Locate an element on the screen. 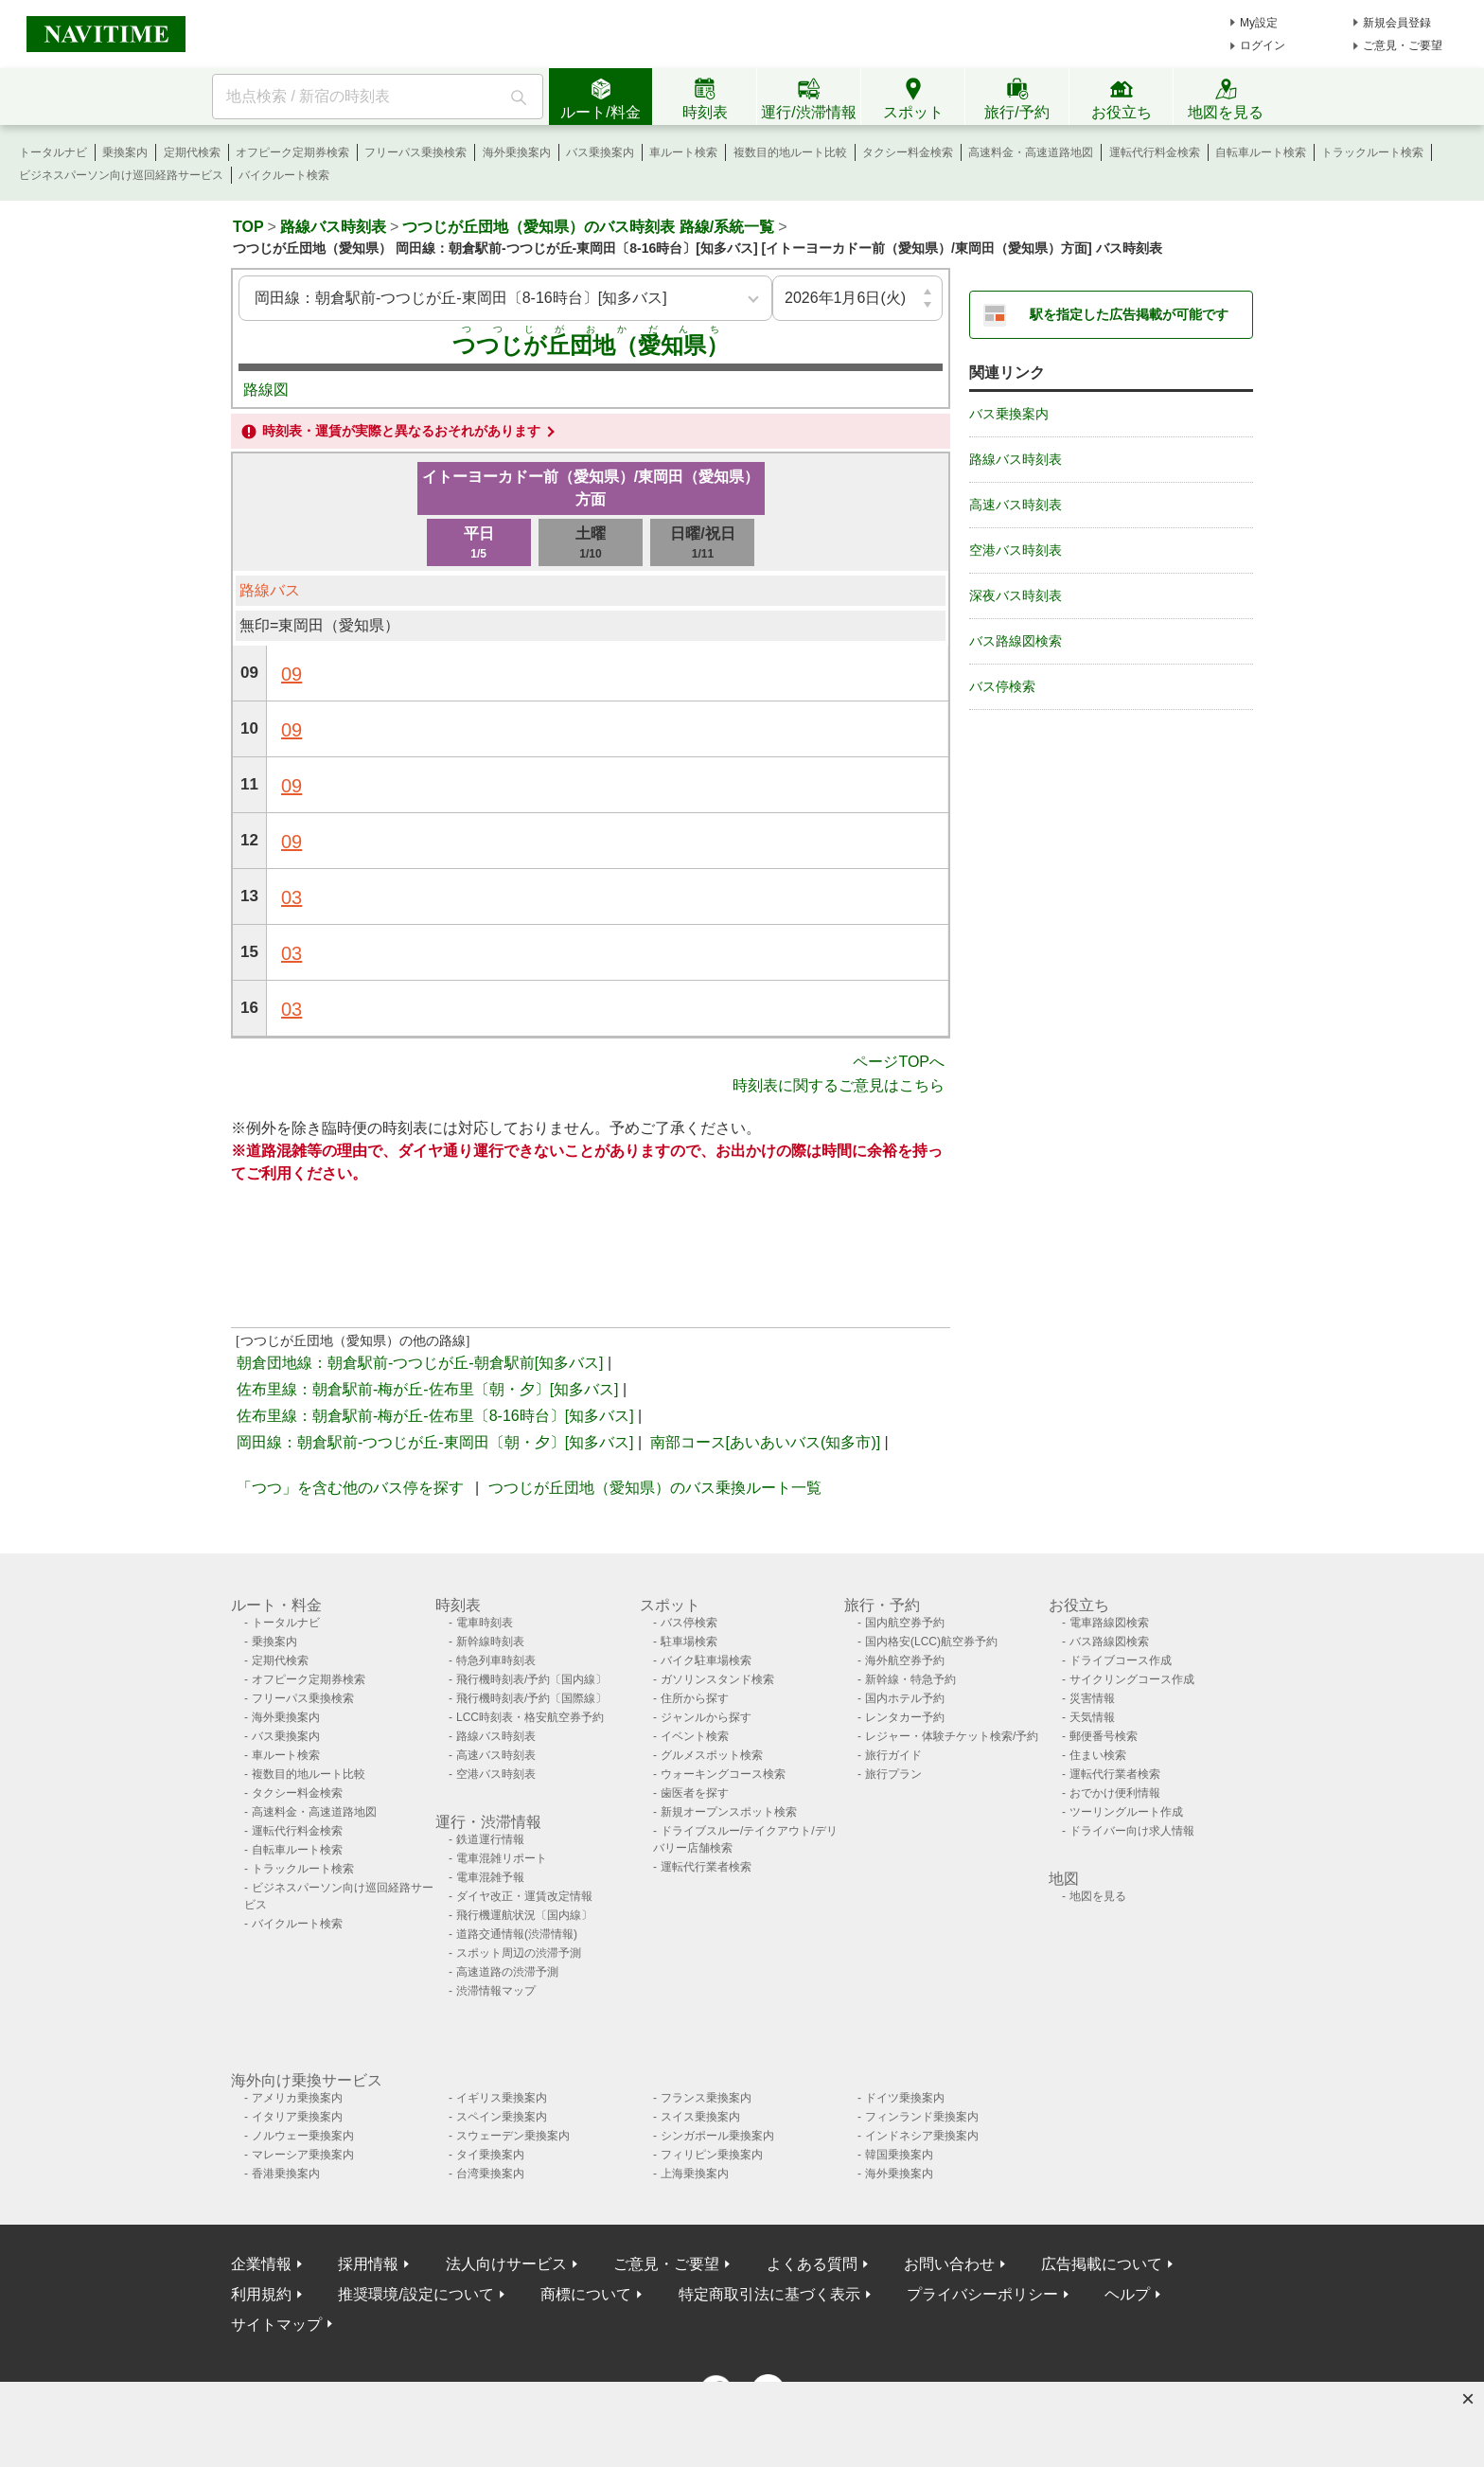 This screenshot has width=1484, height=2467. バイク駐車場検索 is located at coordinates (706, 1660).